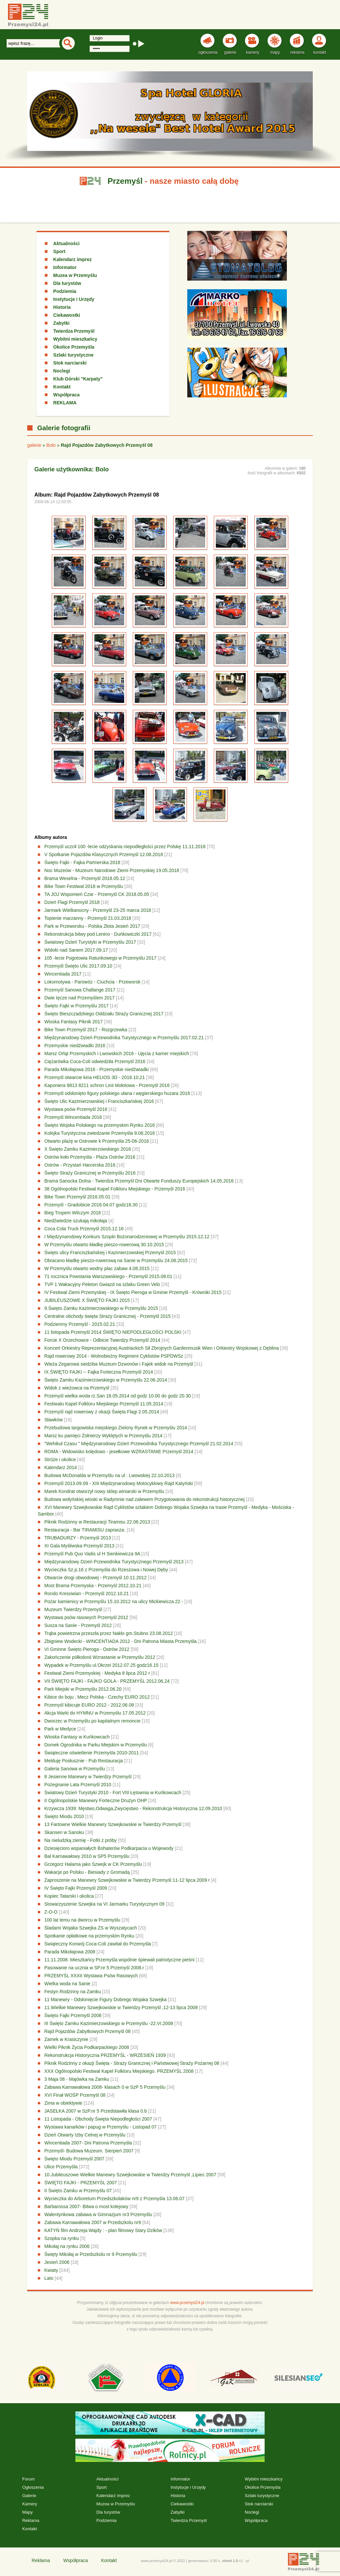  Describe the element at coordinates (87, 1300) in the screenshot. I see `JUBILEUSZOWE X ŚWIĘTO FAJKI 2015` at that location.